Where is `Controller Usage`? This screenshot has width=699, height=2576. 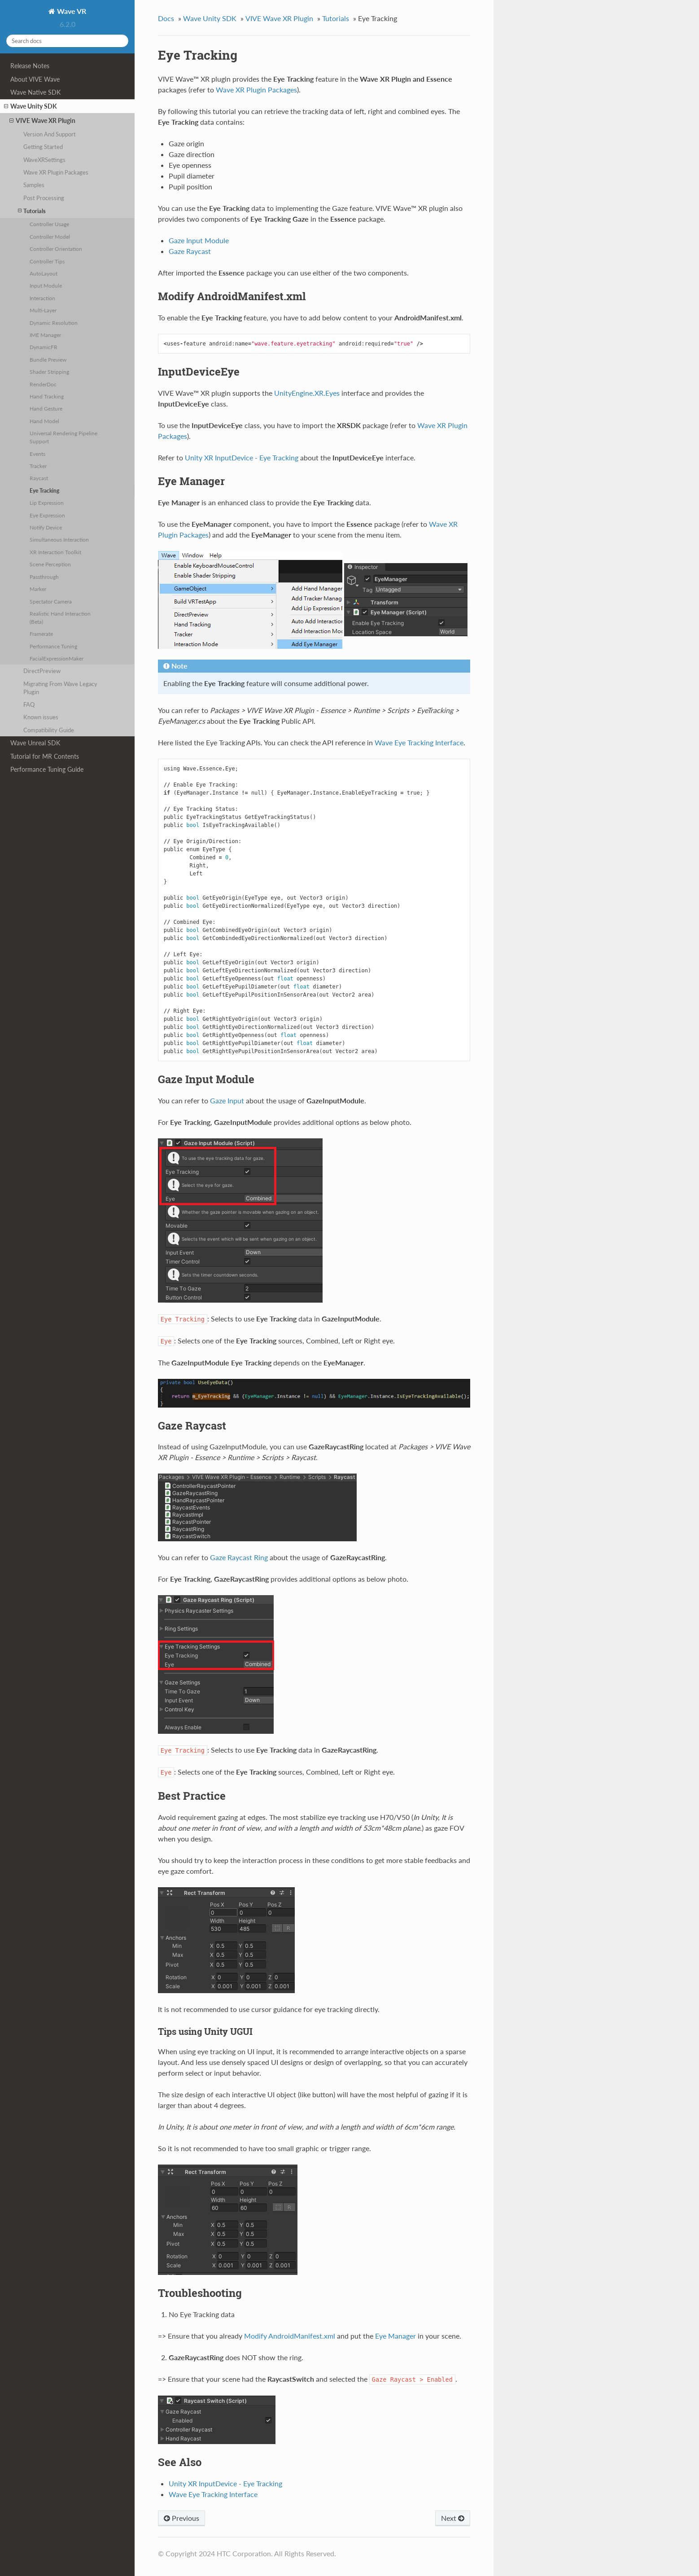
Controller Usage is located at coordinates (49, 224).